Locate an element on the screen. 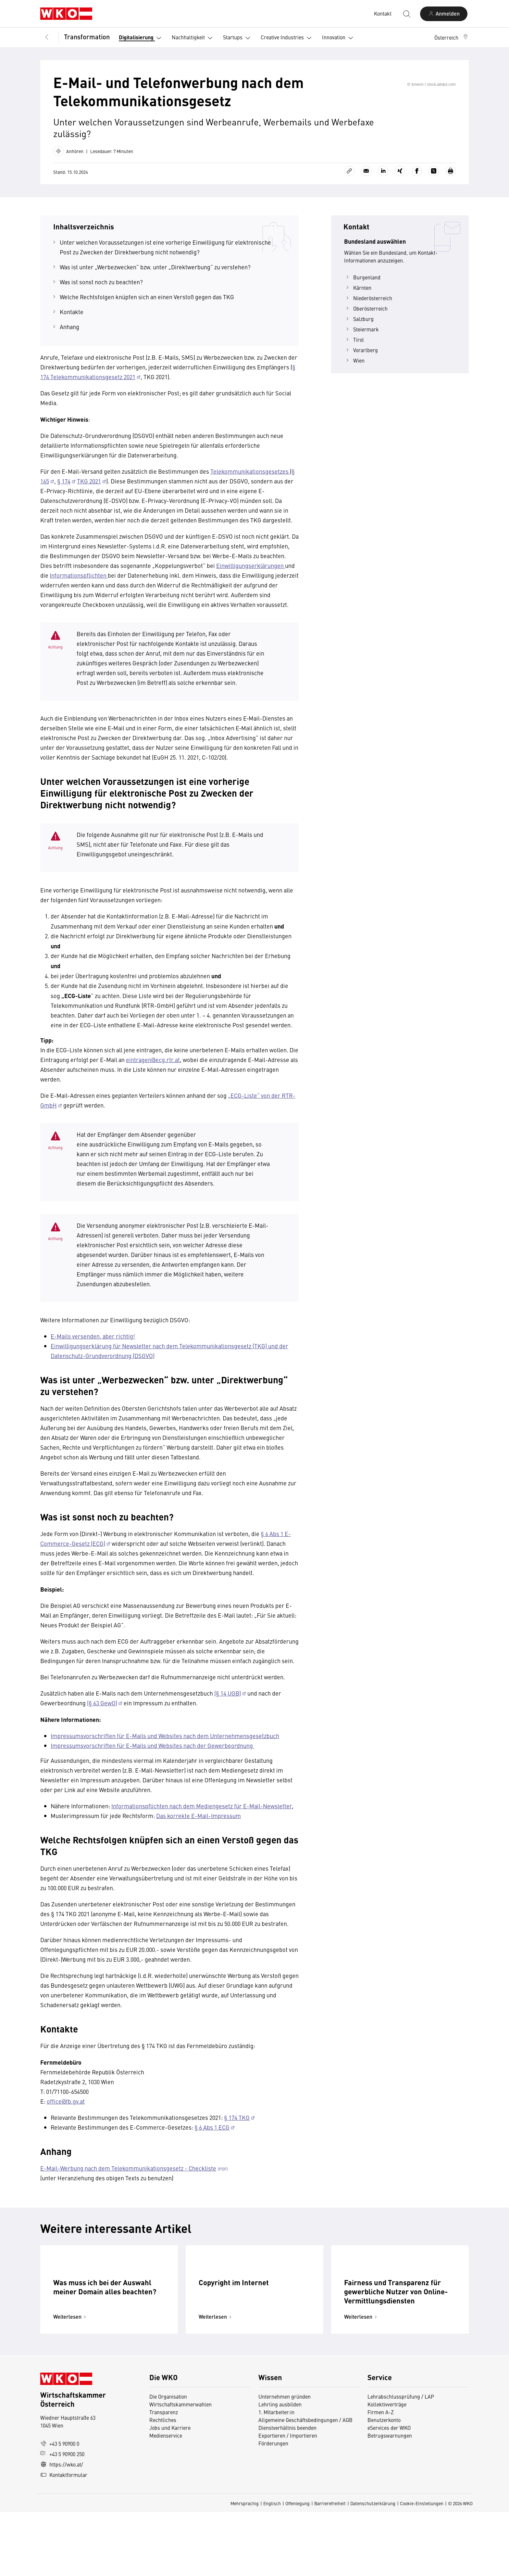  Creative Industries [button] is located at coordinates (287, 38).